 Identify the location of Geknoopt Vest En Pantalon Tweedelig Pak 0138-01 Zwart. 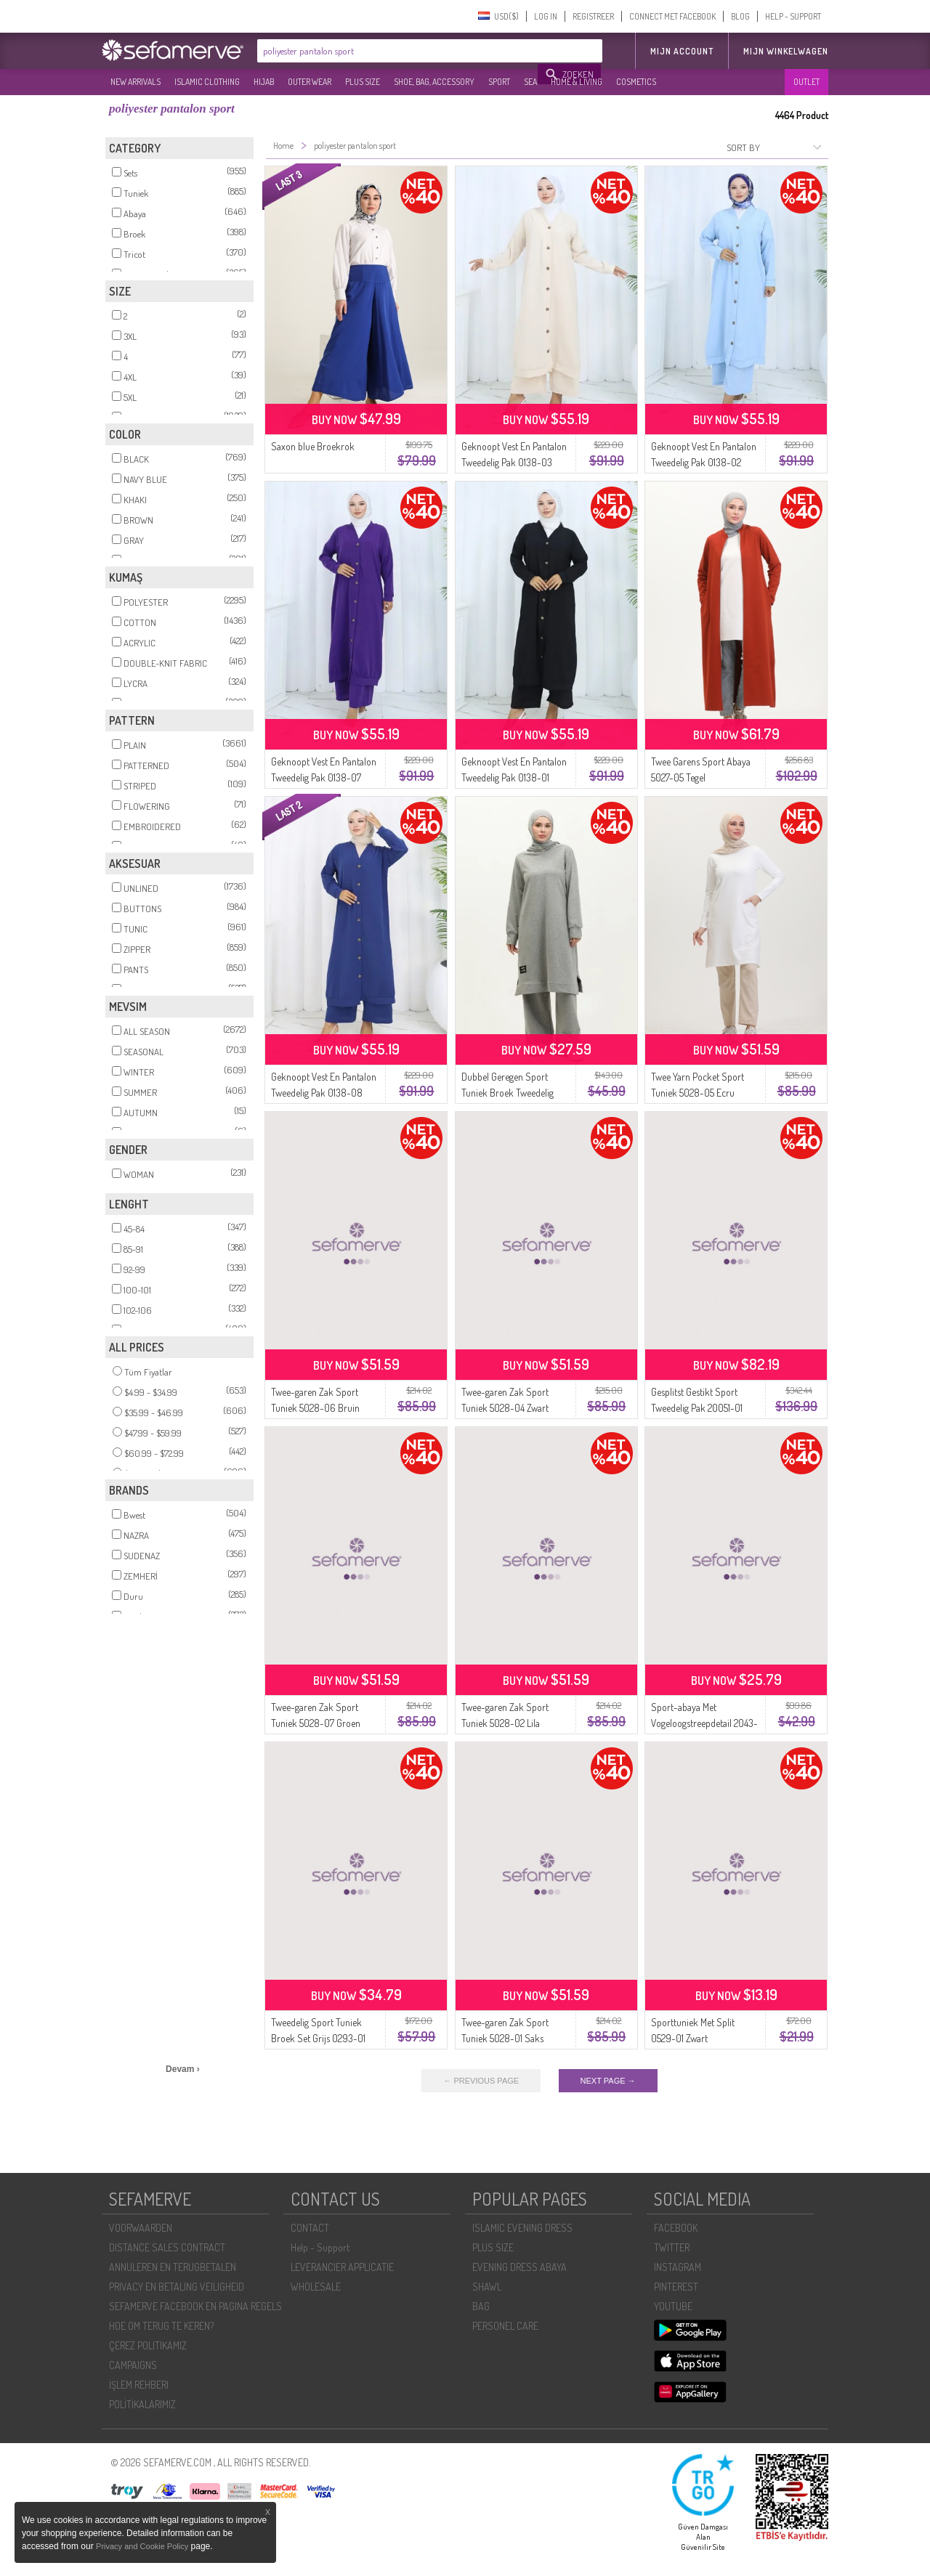
(514, 777).